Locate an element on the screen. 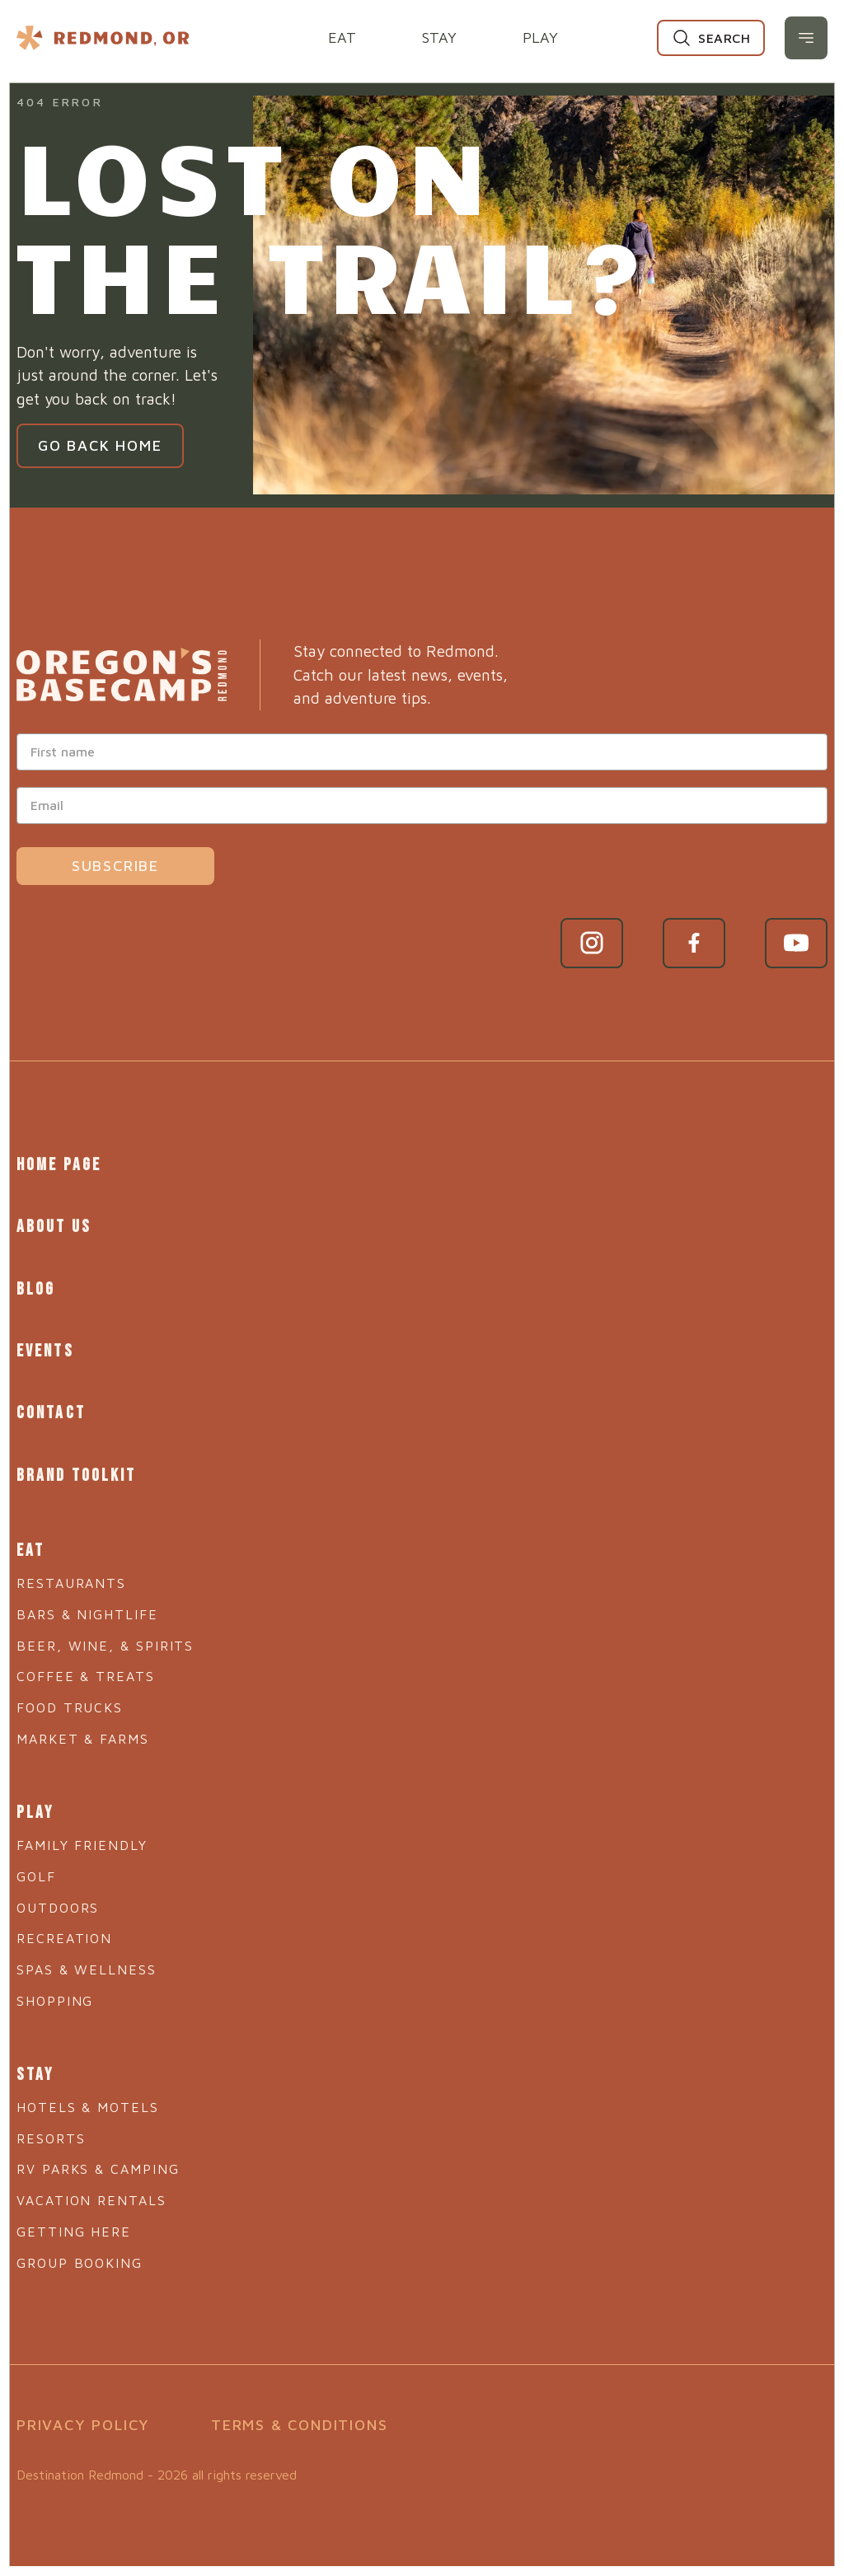 Image resolution: width=844 pixels, height=2576 pixels. [Instagram link] is located at coordinates (591, 943).